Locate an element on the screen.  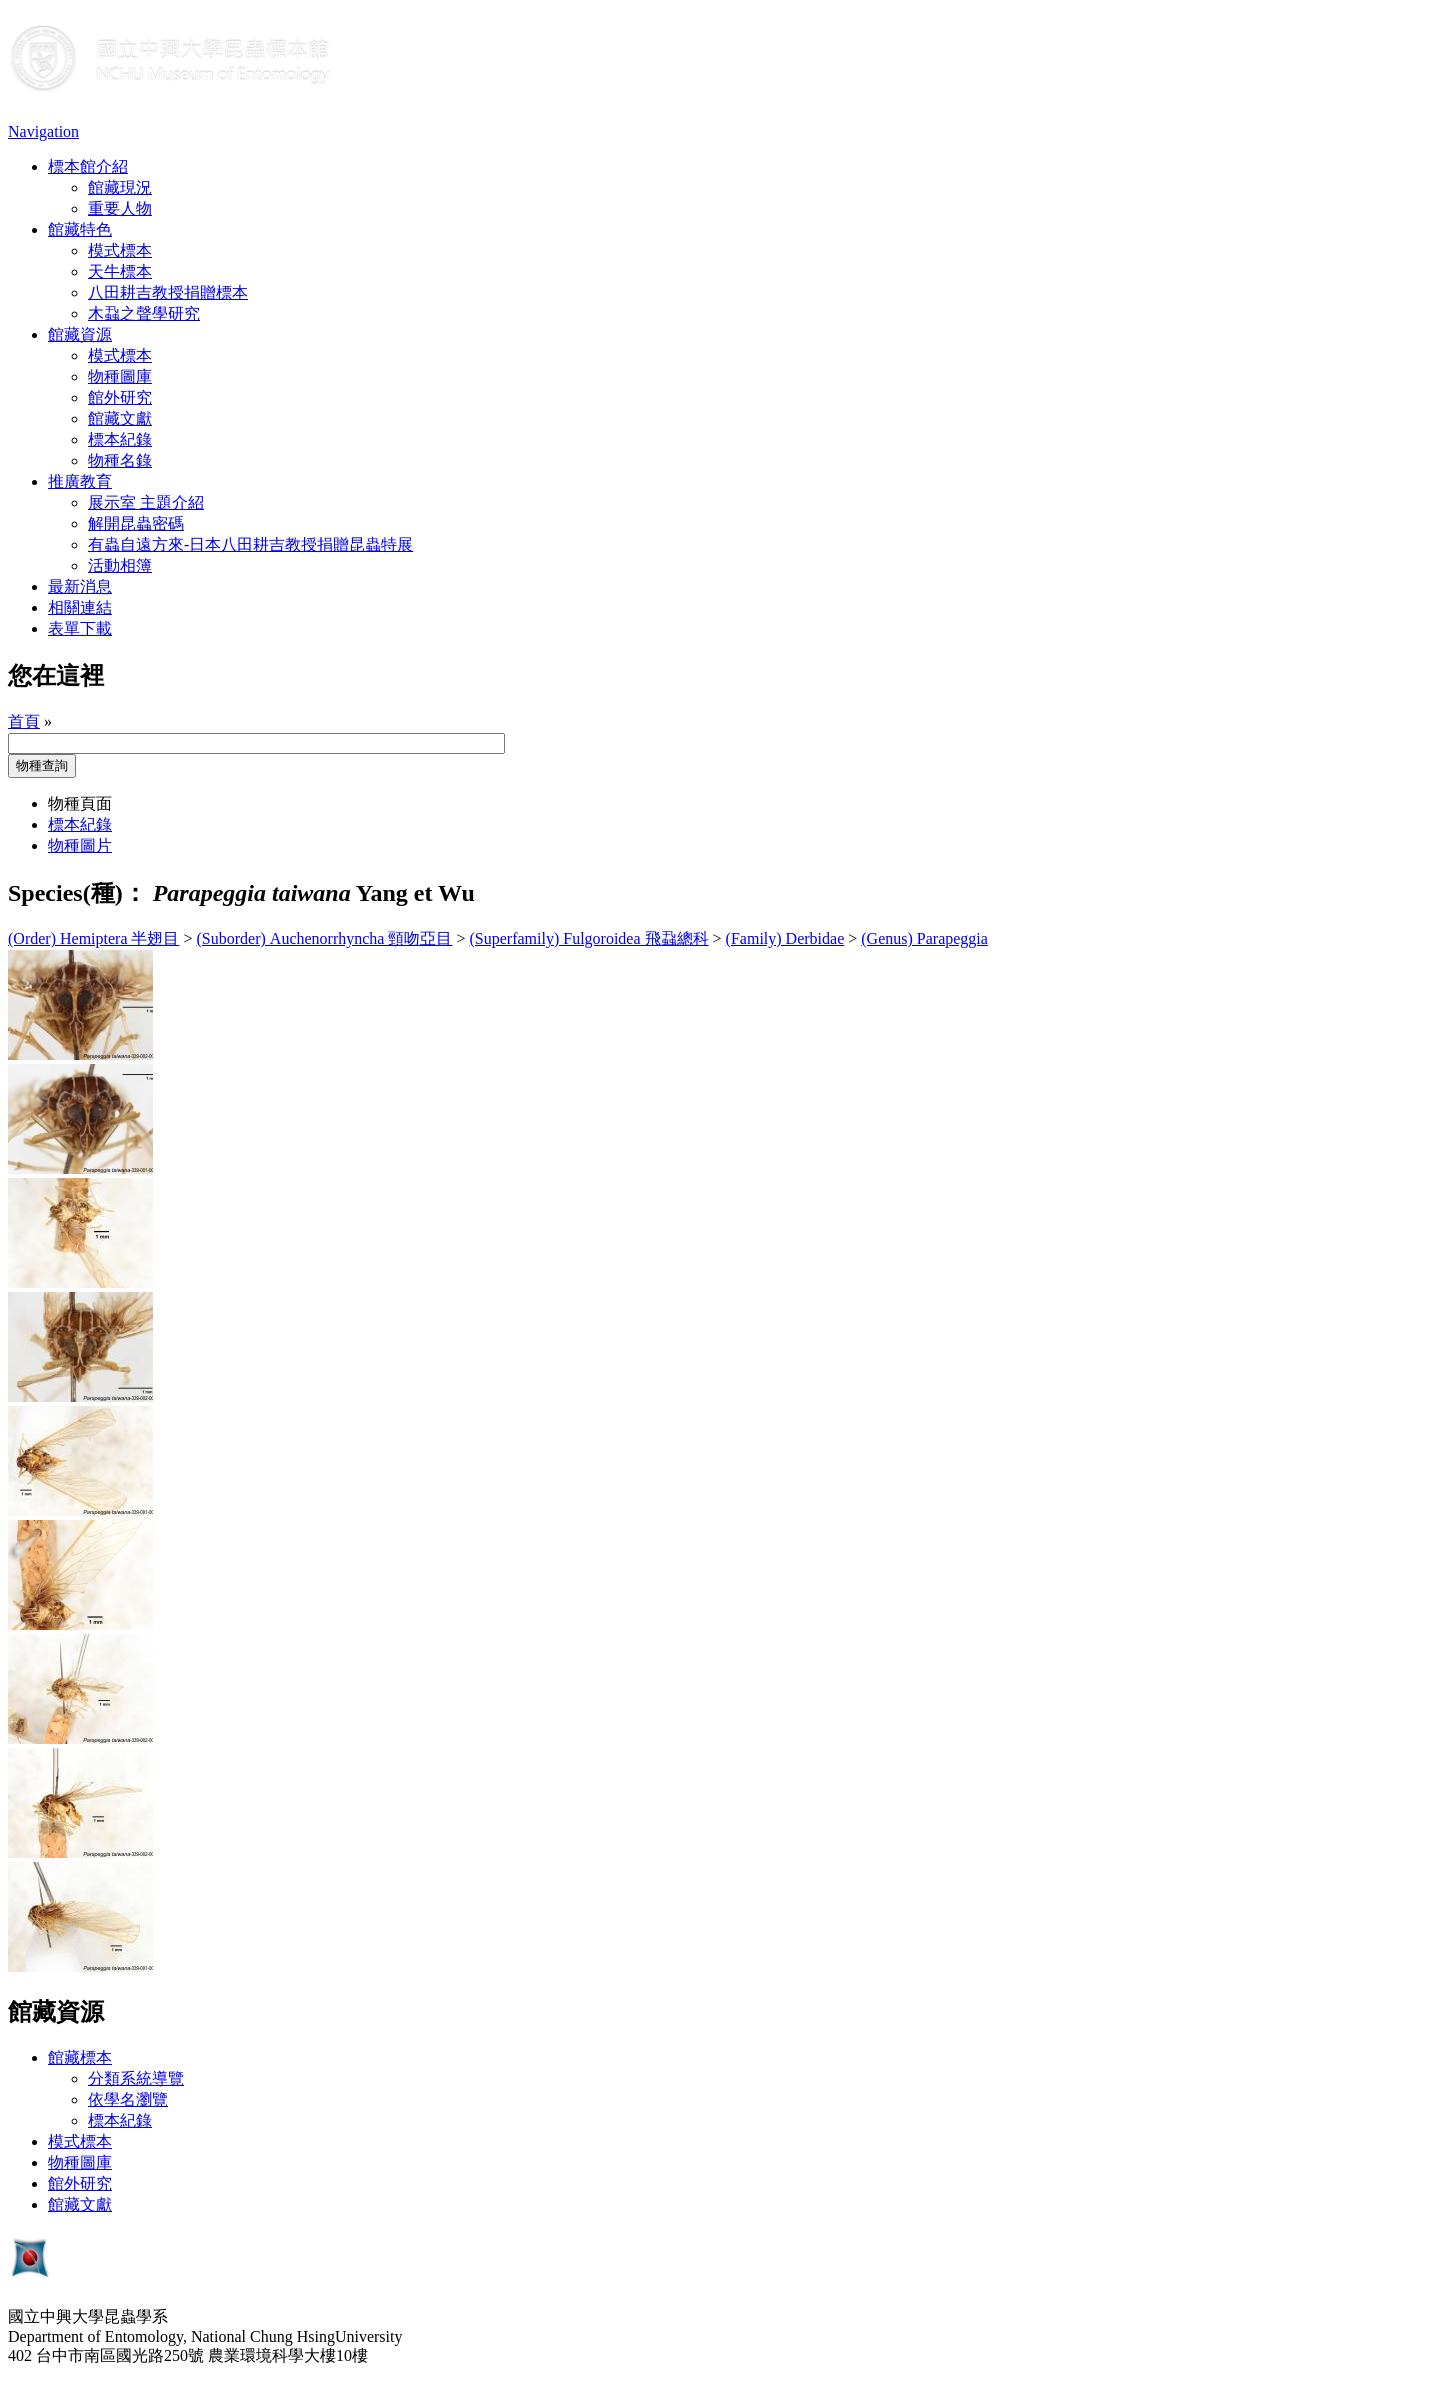
物種圖庫 is located at coordinates (120, 376).